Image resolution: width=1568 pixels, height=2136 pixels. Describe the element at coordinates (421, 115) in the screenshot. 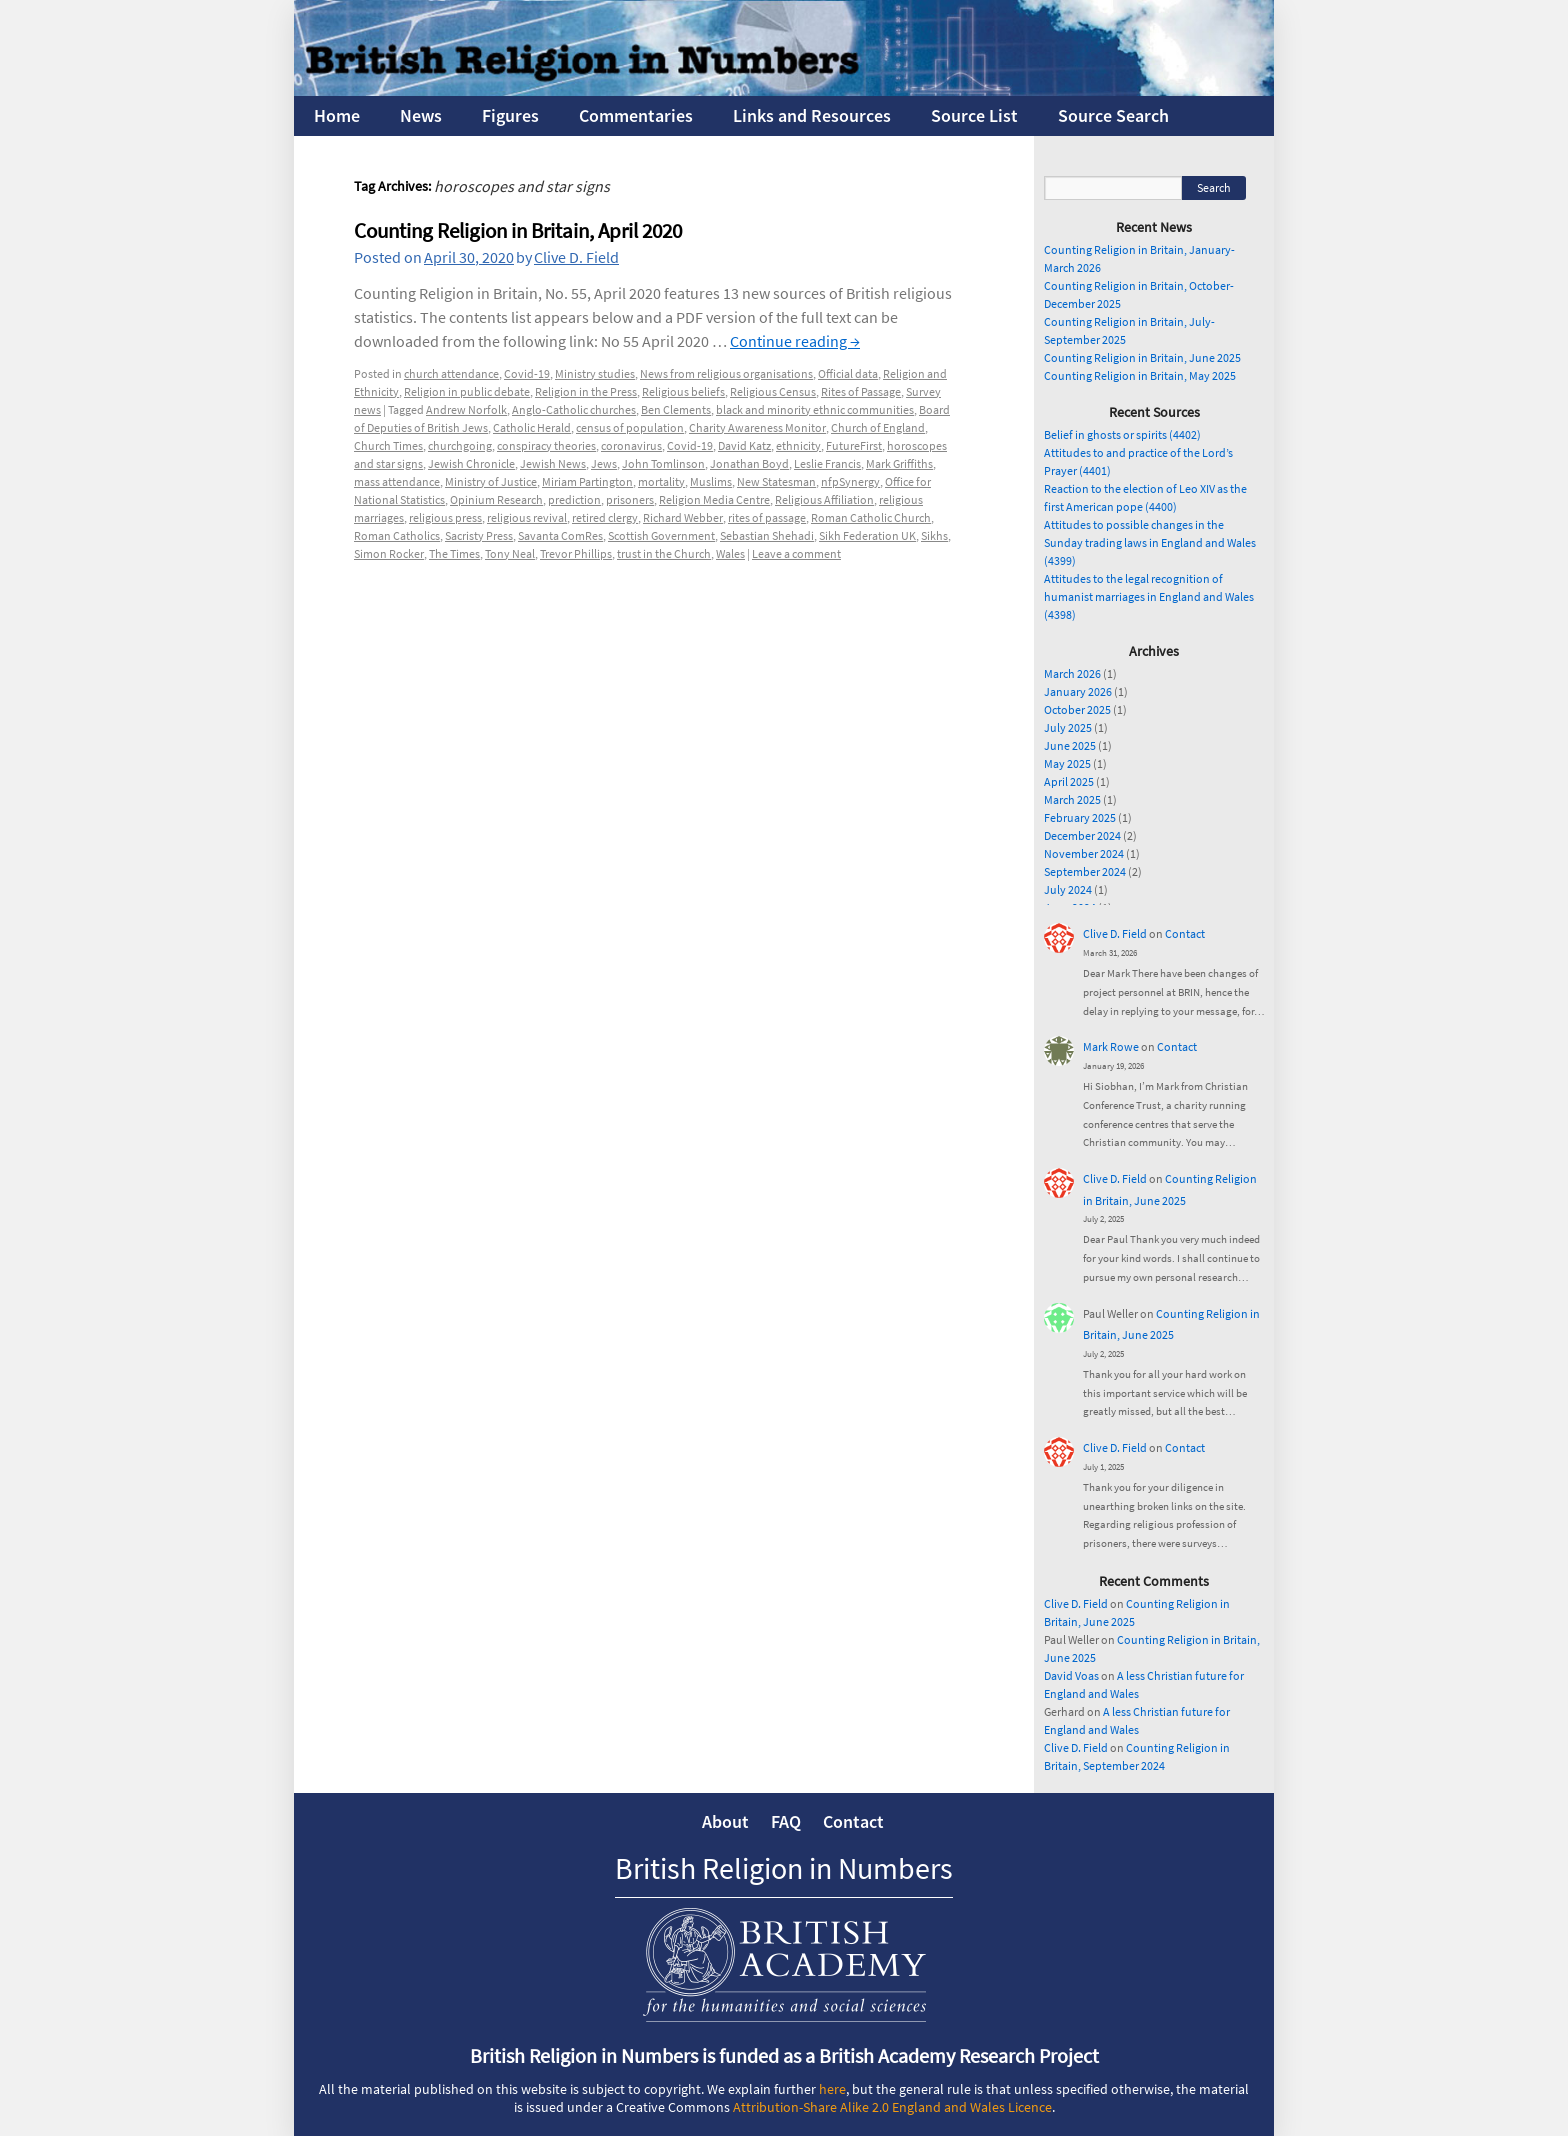

I see `News` at that location.